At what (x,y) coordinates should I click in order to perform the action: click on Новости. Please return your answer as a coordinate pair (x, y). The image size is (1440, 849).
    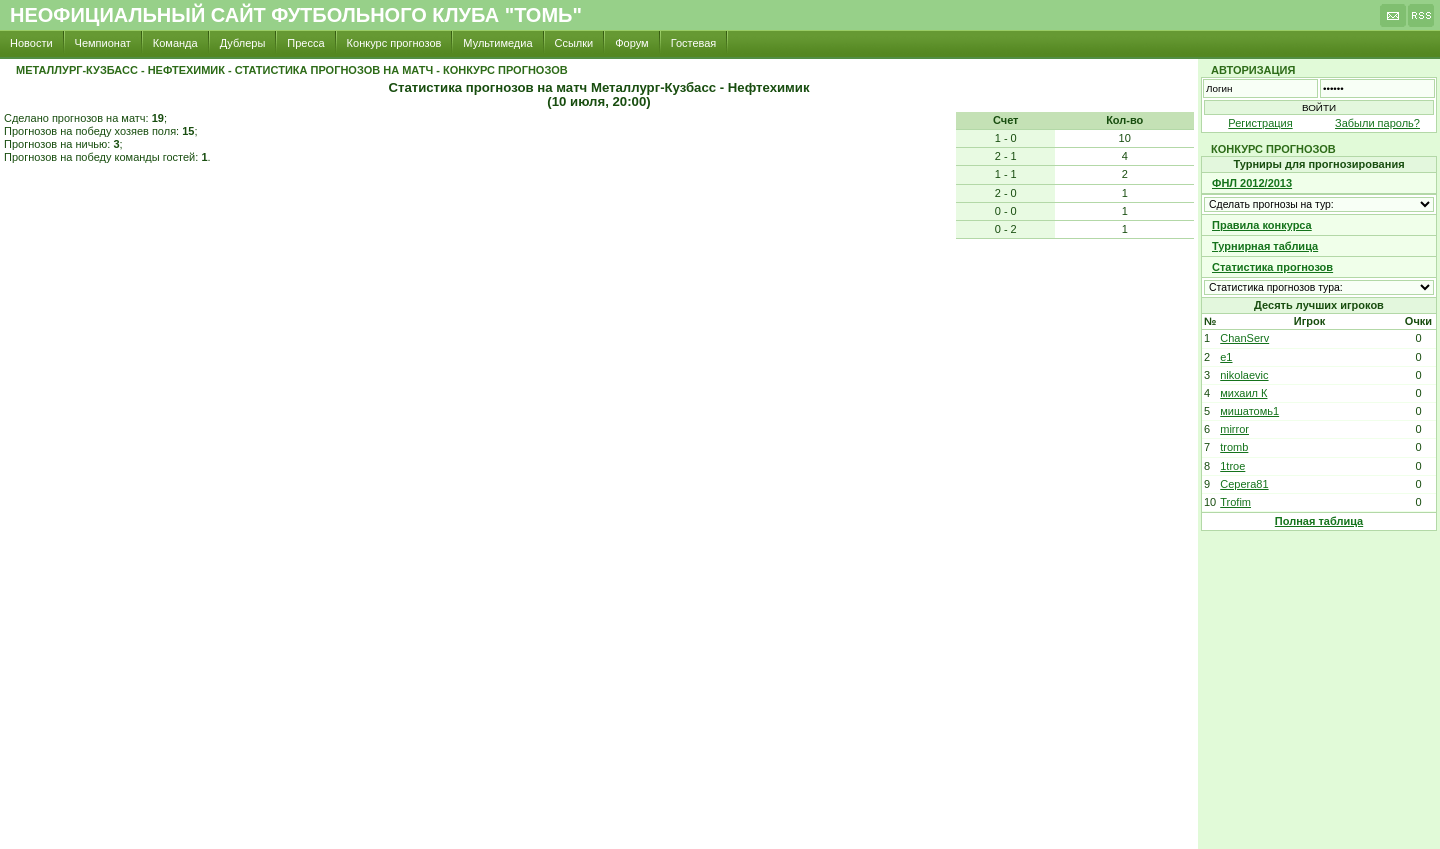
    Looking at the image, I should click on (31, 43).